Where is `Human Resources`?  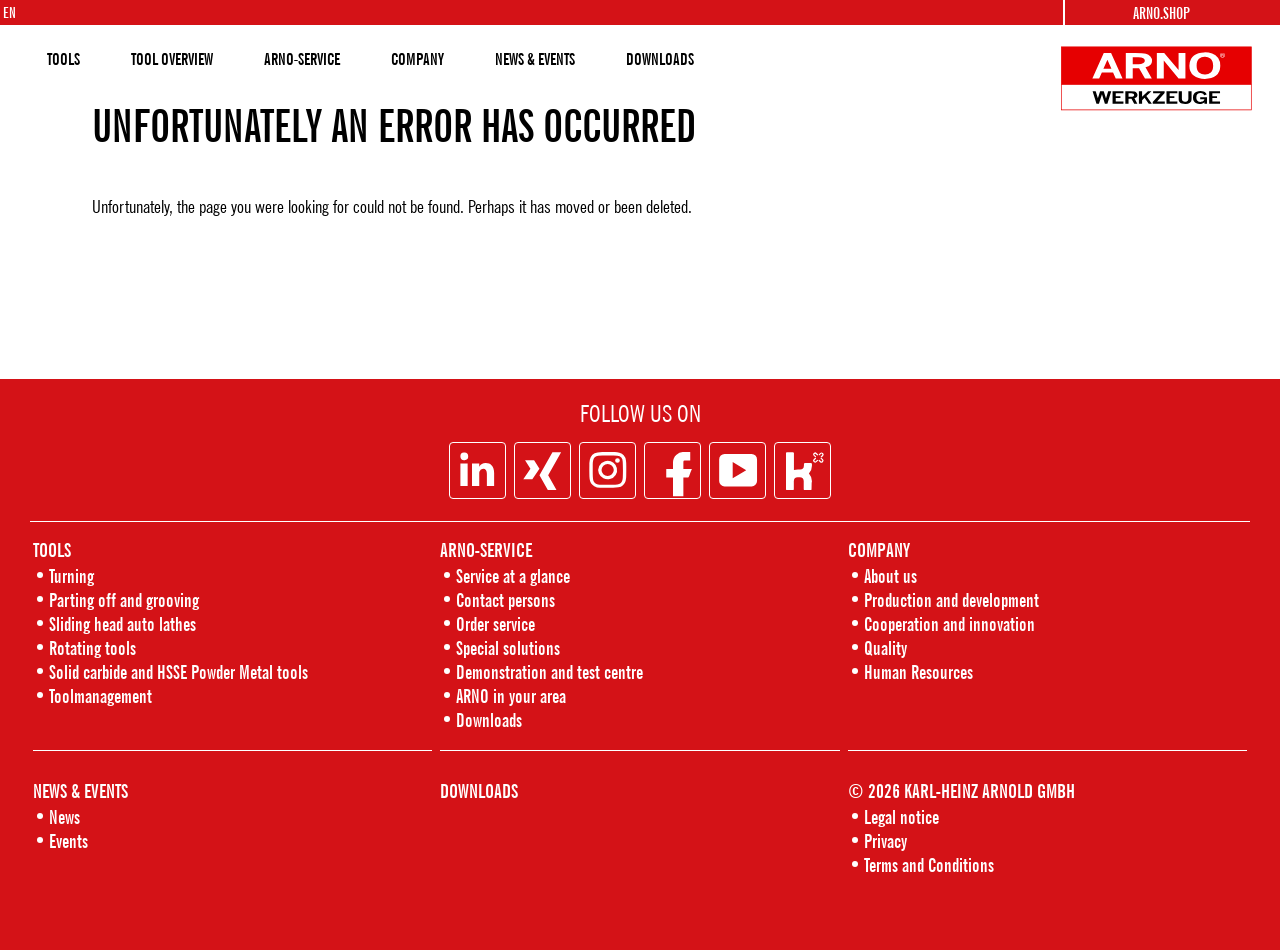 Human Resources is located at coordinates (918, 671).